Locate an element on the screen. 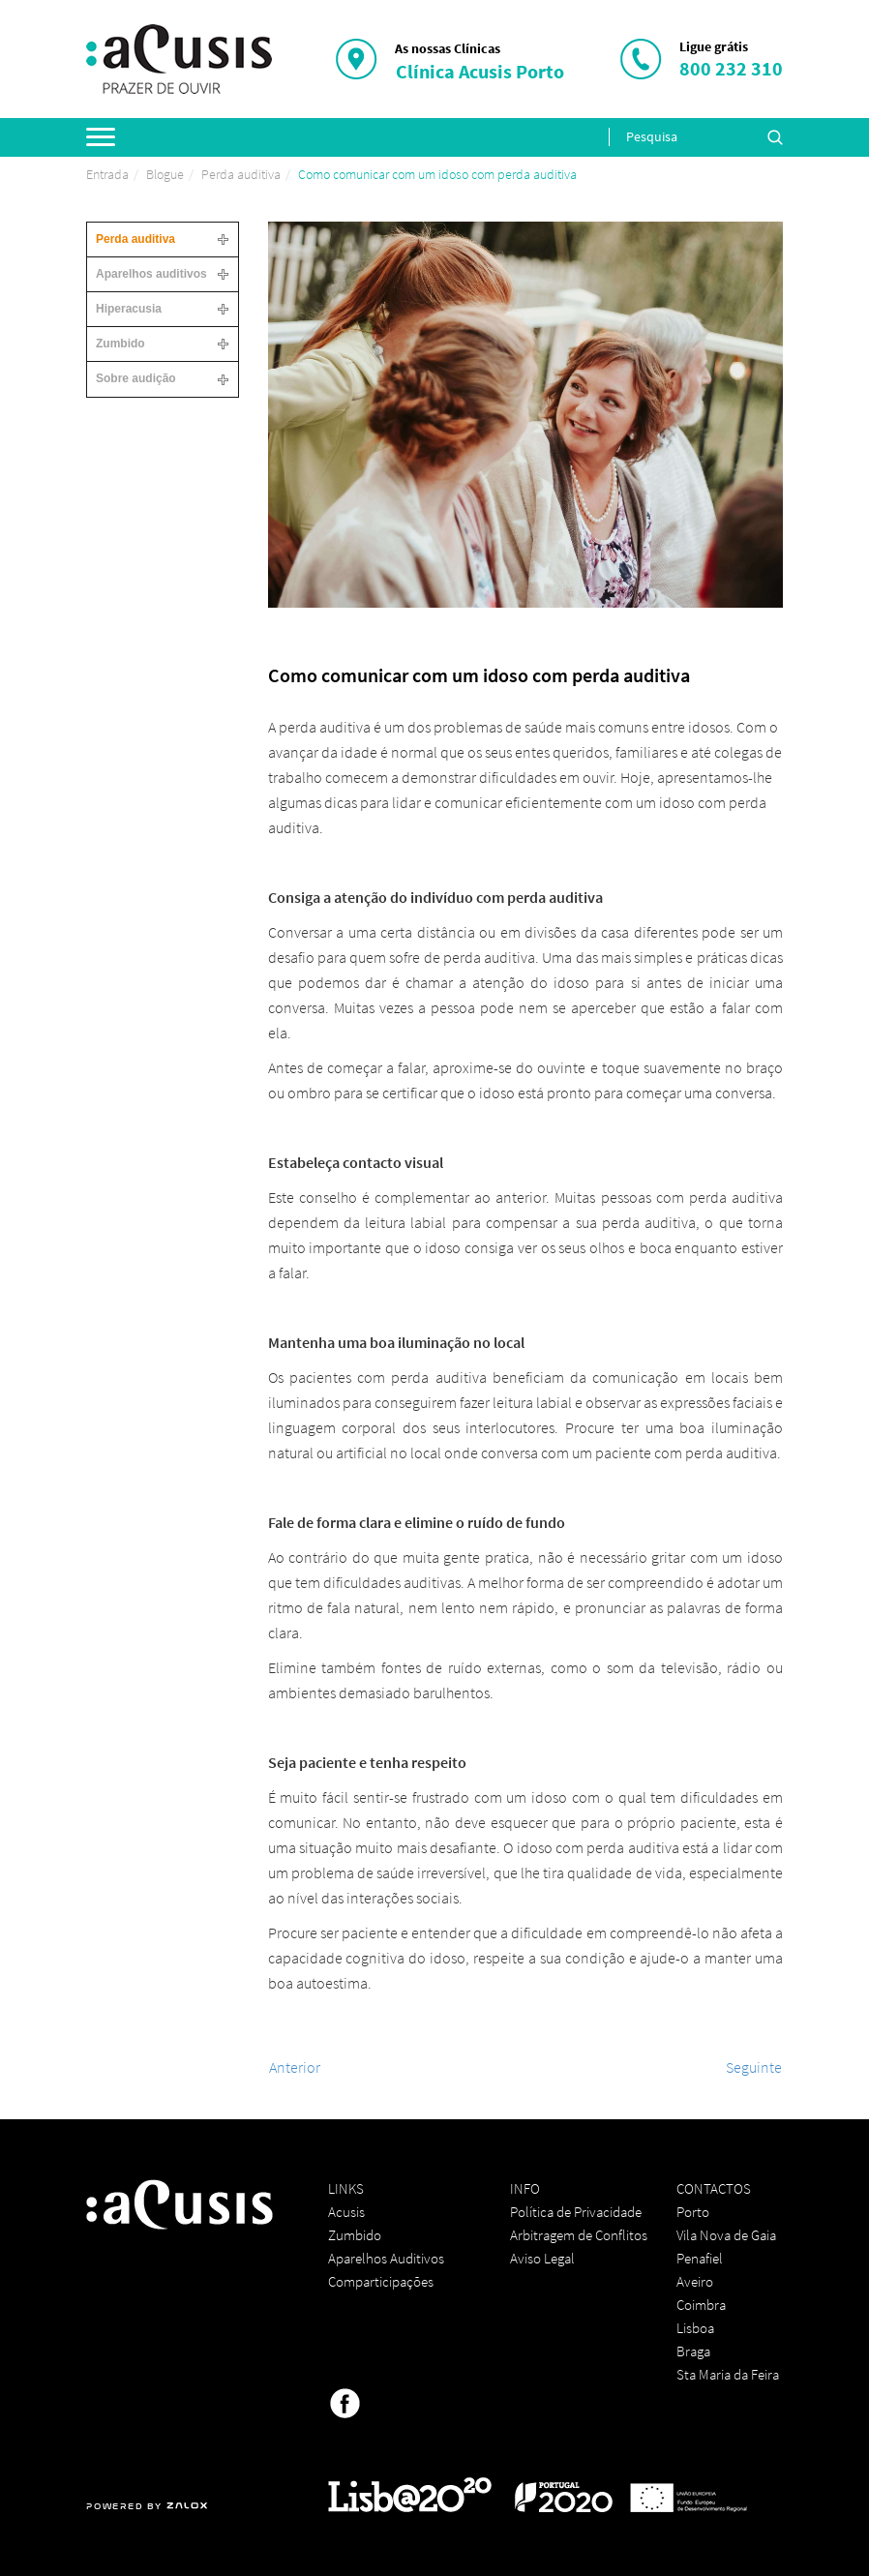 The width and height of the screenshot is (869, 2576). Aviso Legal is located at coordinates (542, 2258).